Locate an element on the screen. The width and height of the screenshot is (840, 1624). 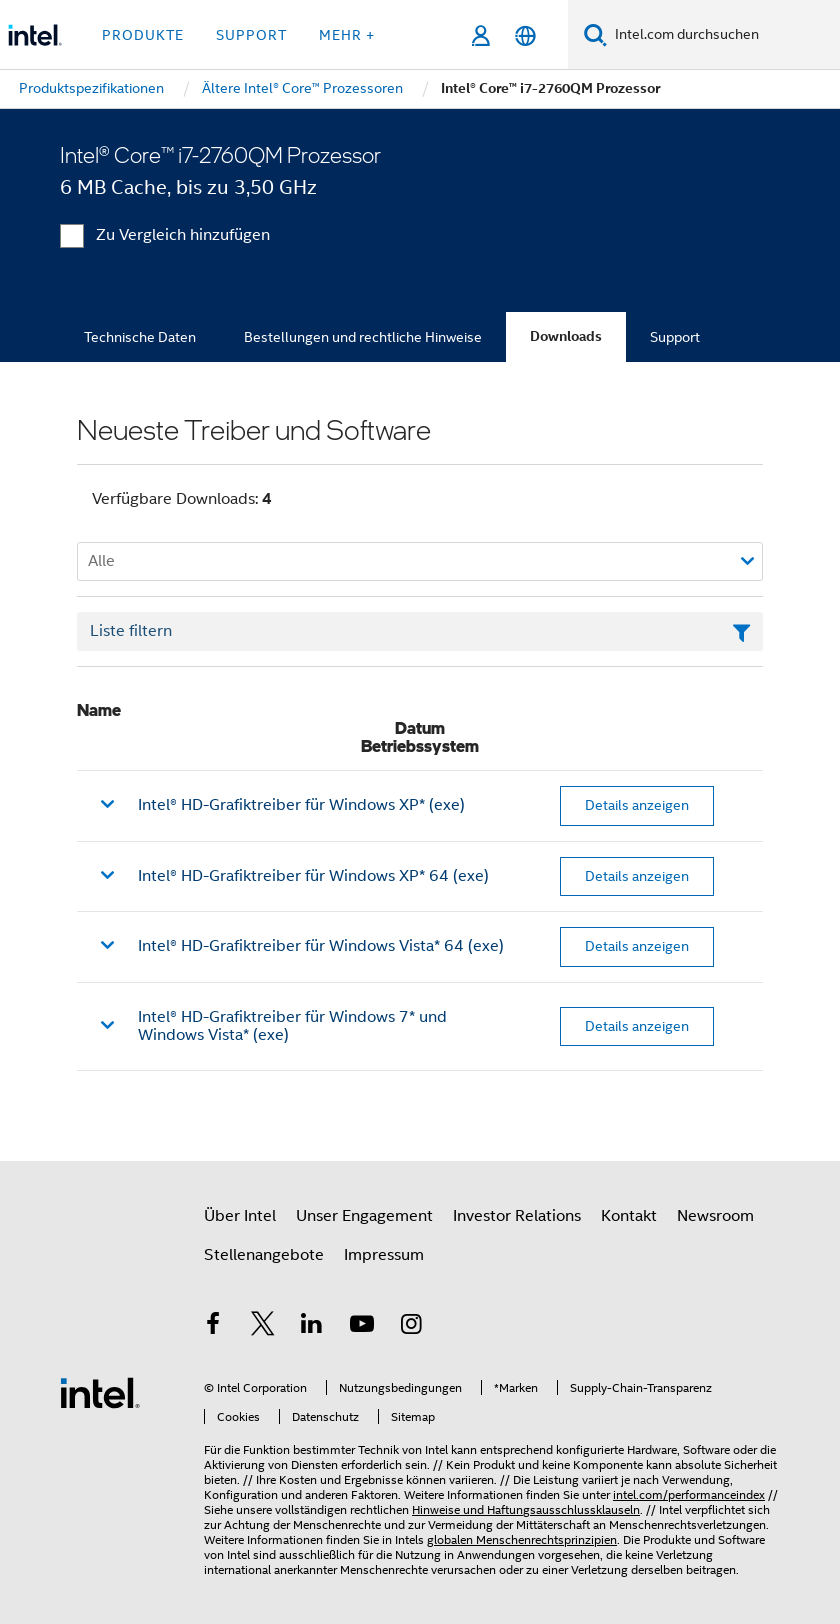
Investor Relations is located at coordinates (517, 1216).